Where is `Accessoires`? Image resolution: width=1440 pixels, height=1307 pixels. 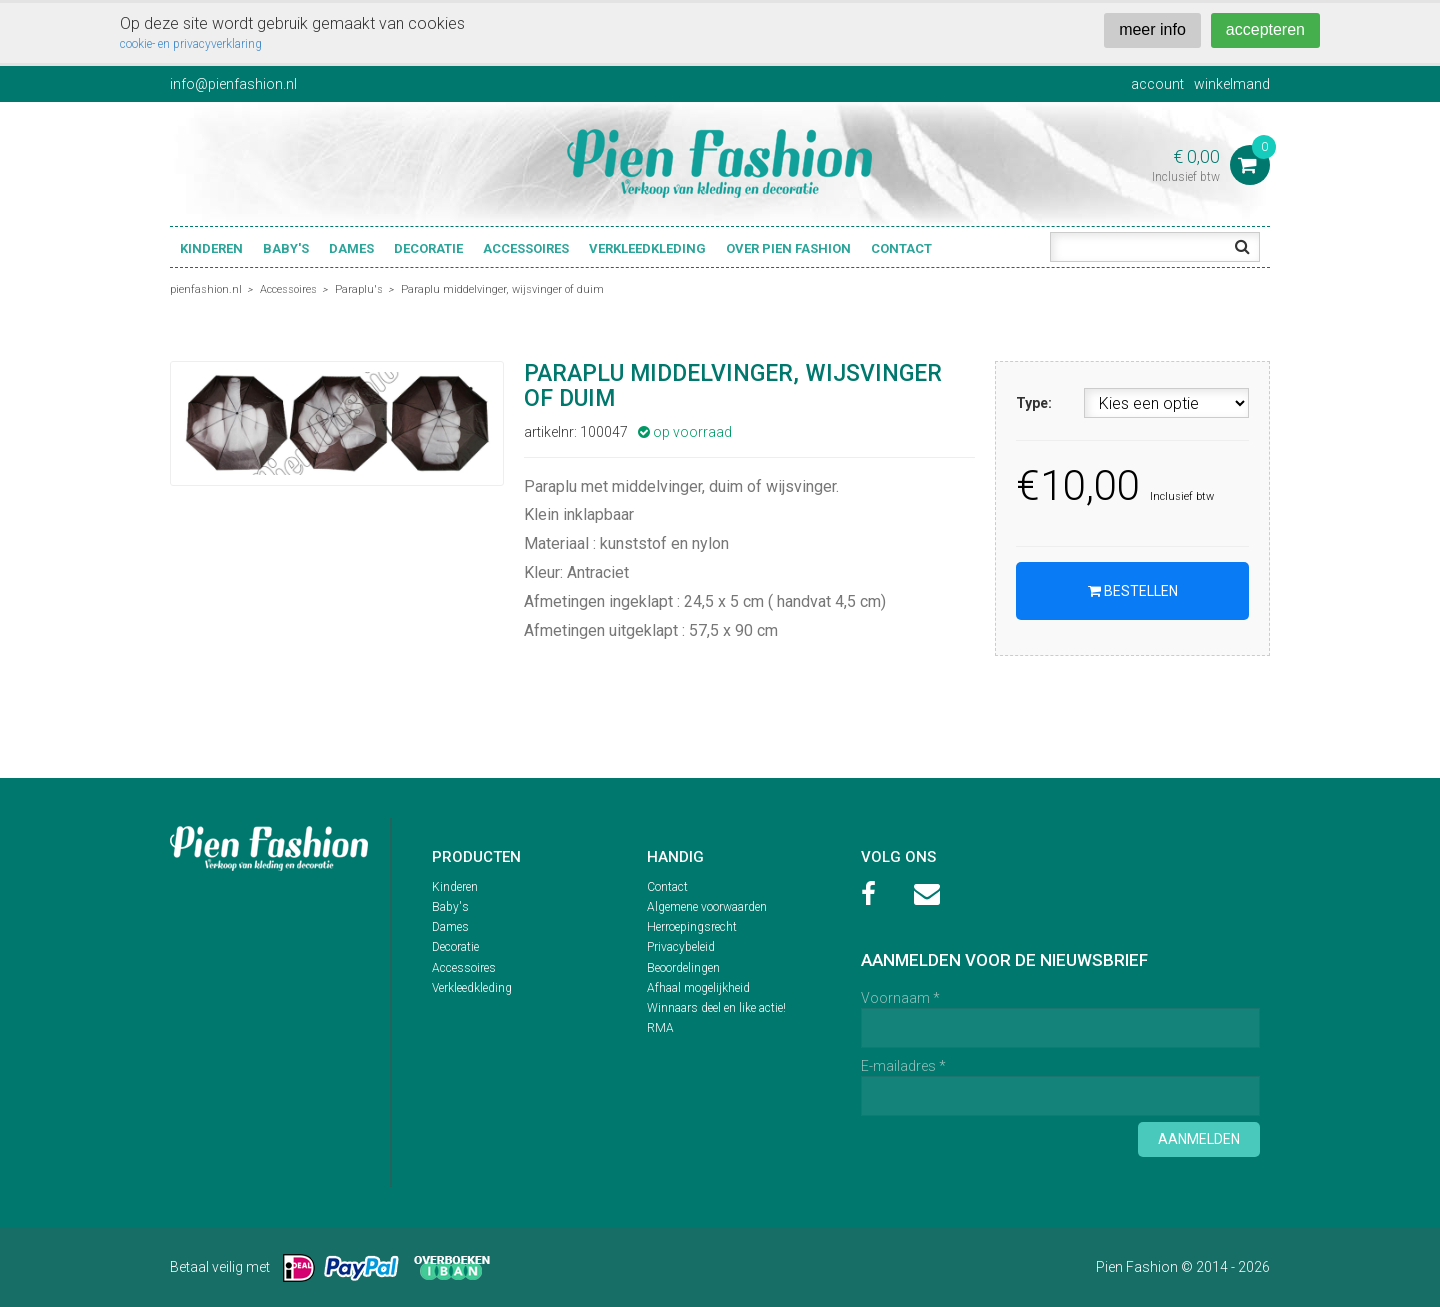
Accessoires is located at coordinates (526, 248).